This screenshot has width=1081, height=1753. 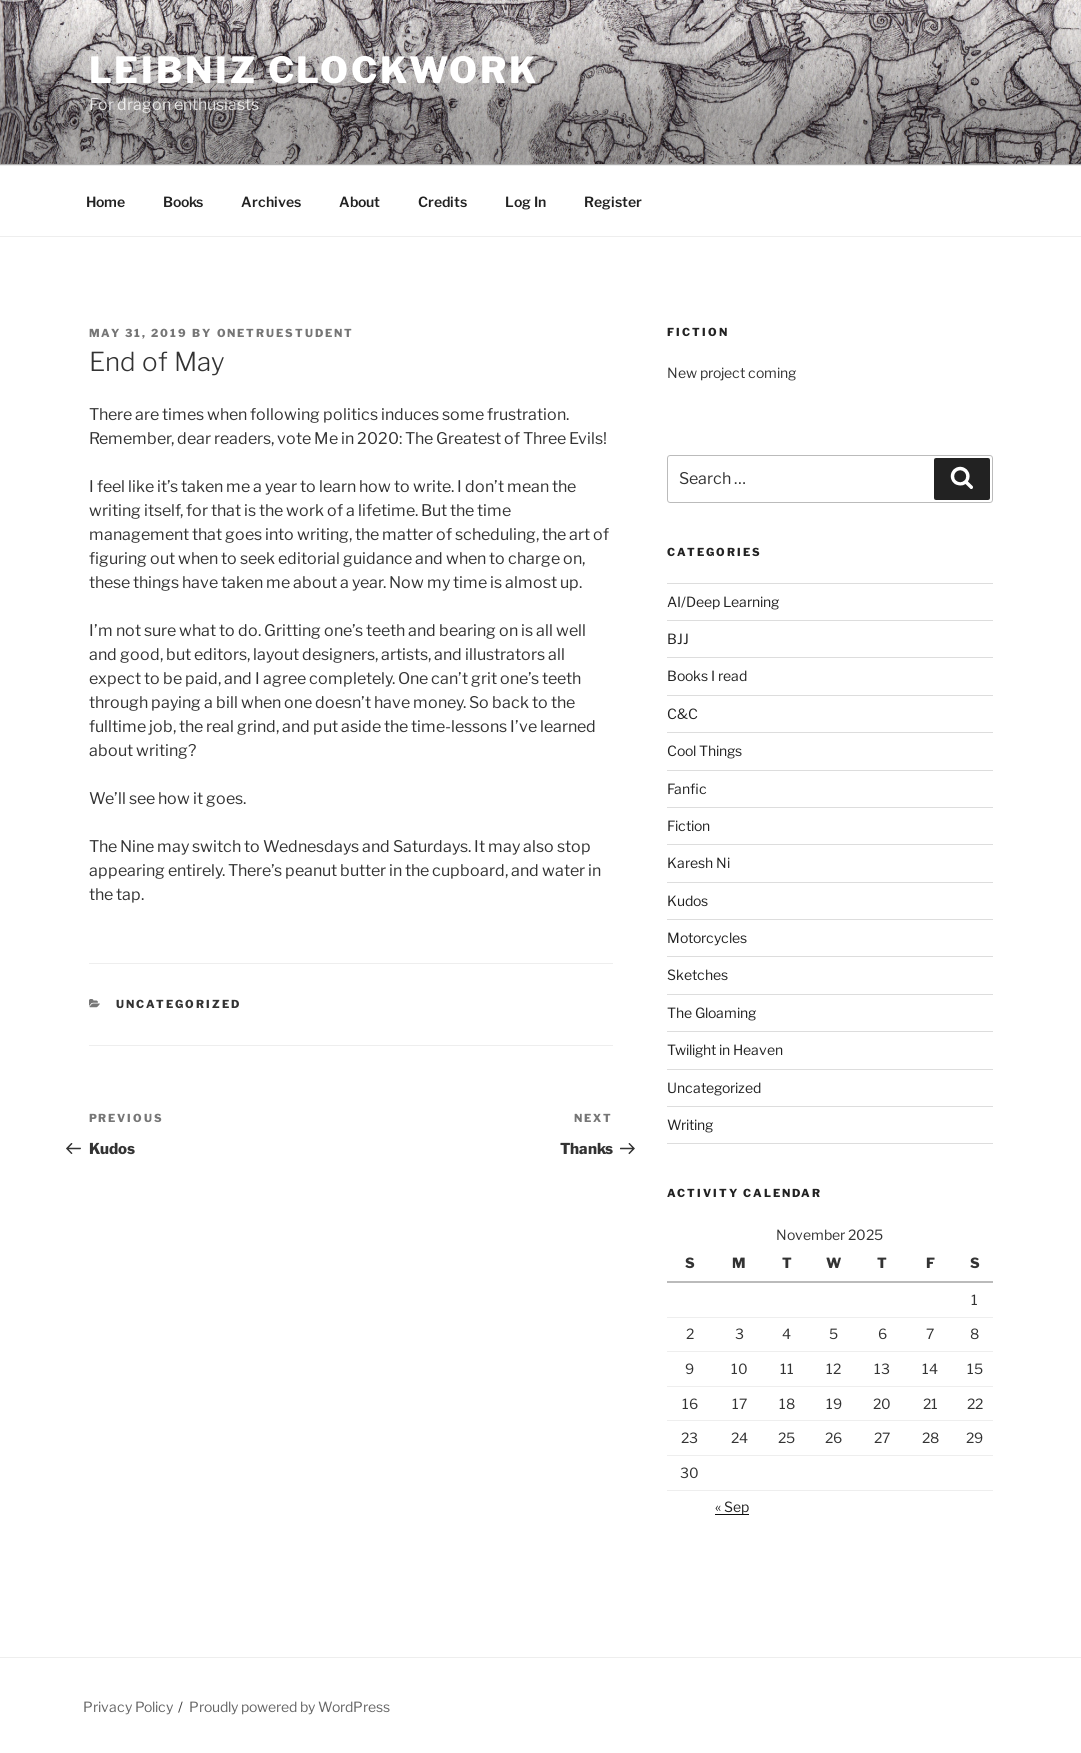 What do you see at coordinates (128, 1706) in the screenshot?
I see `Privacy Policy` at bounding box center [128, 1706].